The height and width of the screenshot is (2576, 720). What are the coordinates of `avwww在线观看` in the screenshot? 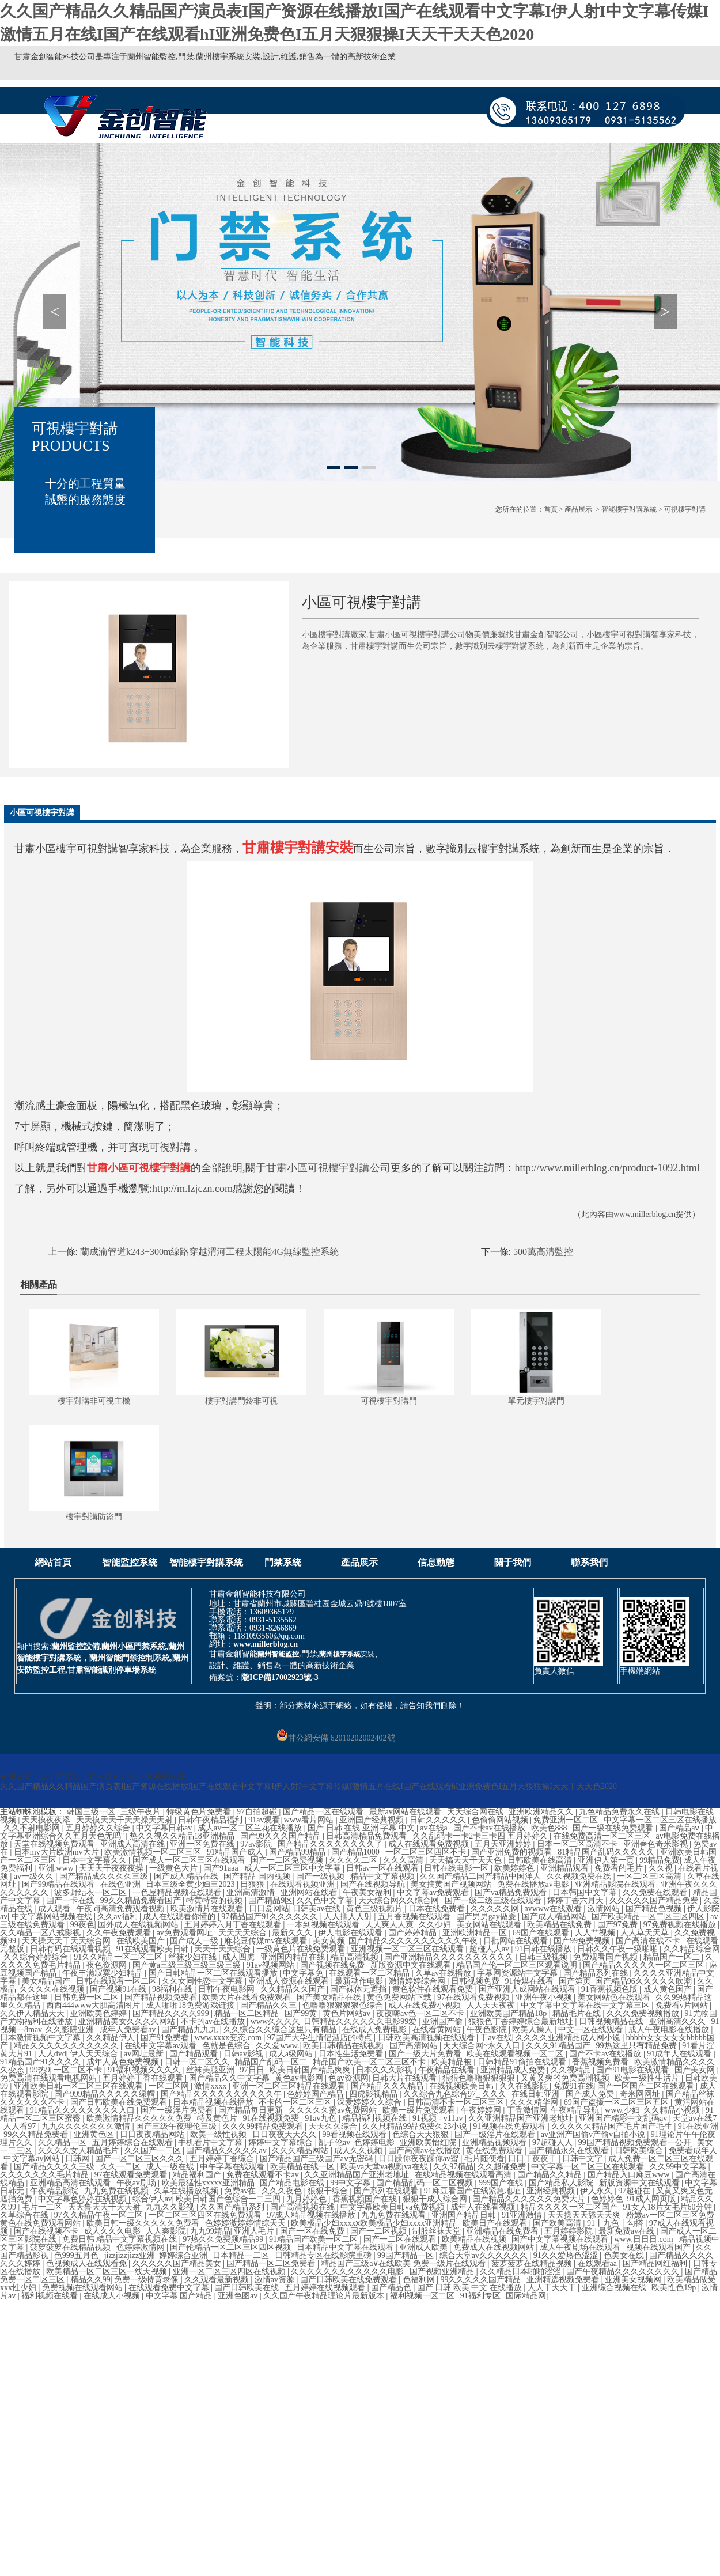 It's located at (553, 1908).